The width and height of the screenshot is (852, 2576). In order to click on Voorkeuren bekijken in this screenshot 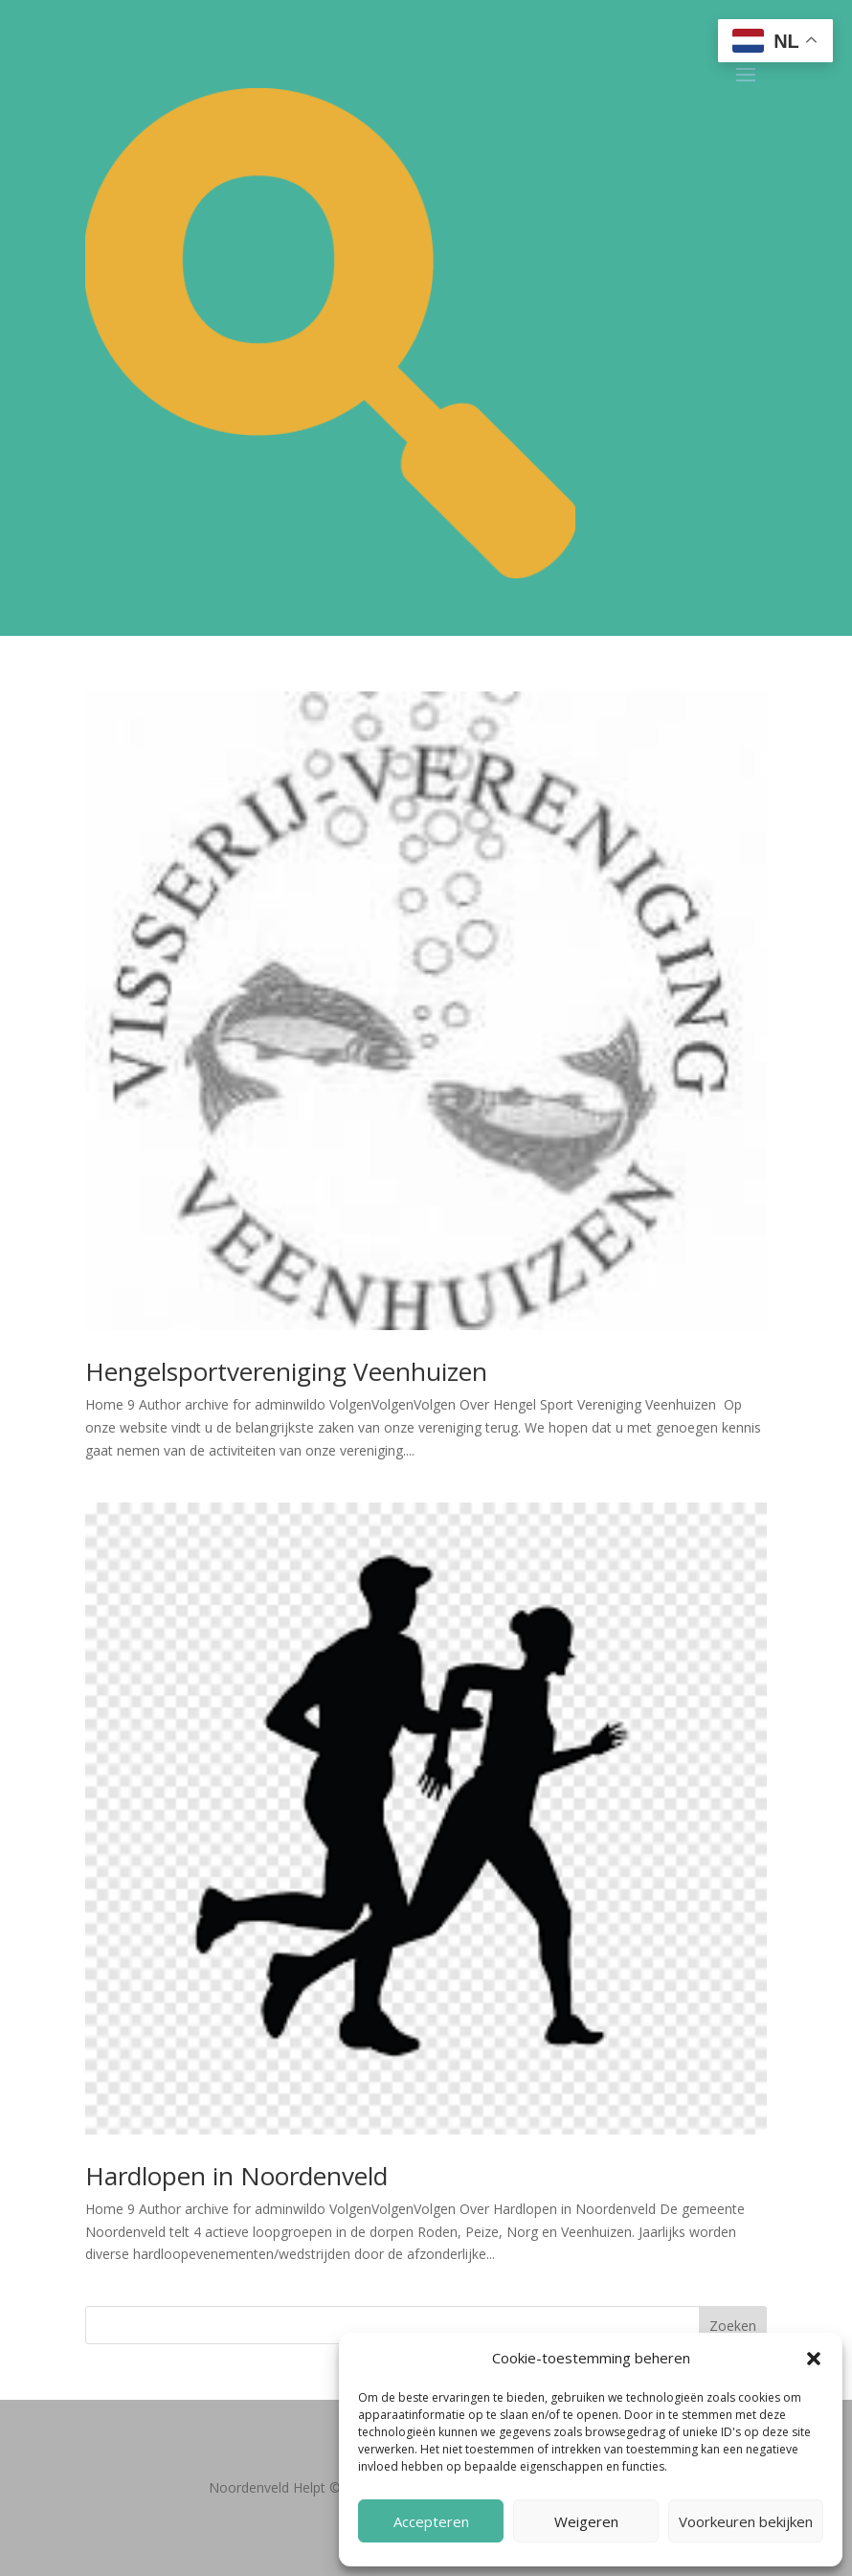, I will do `click(746, 2521)`.